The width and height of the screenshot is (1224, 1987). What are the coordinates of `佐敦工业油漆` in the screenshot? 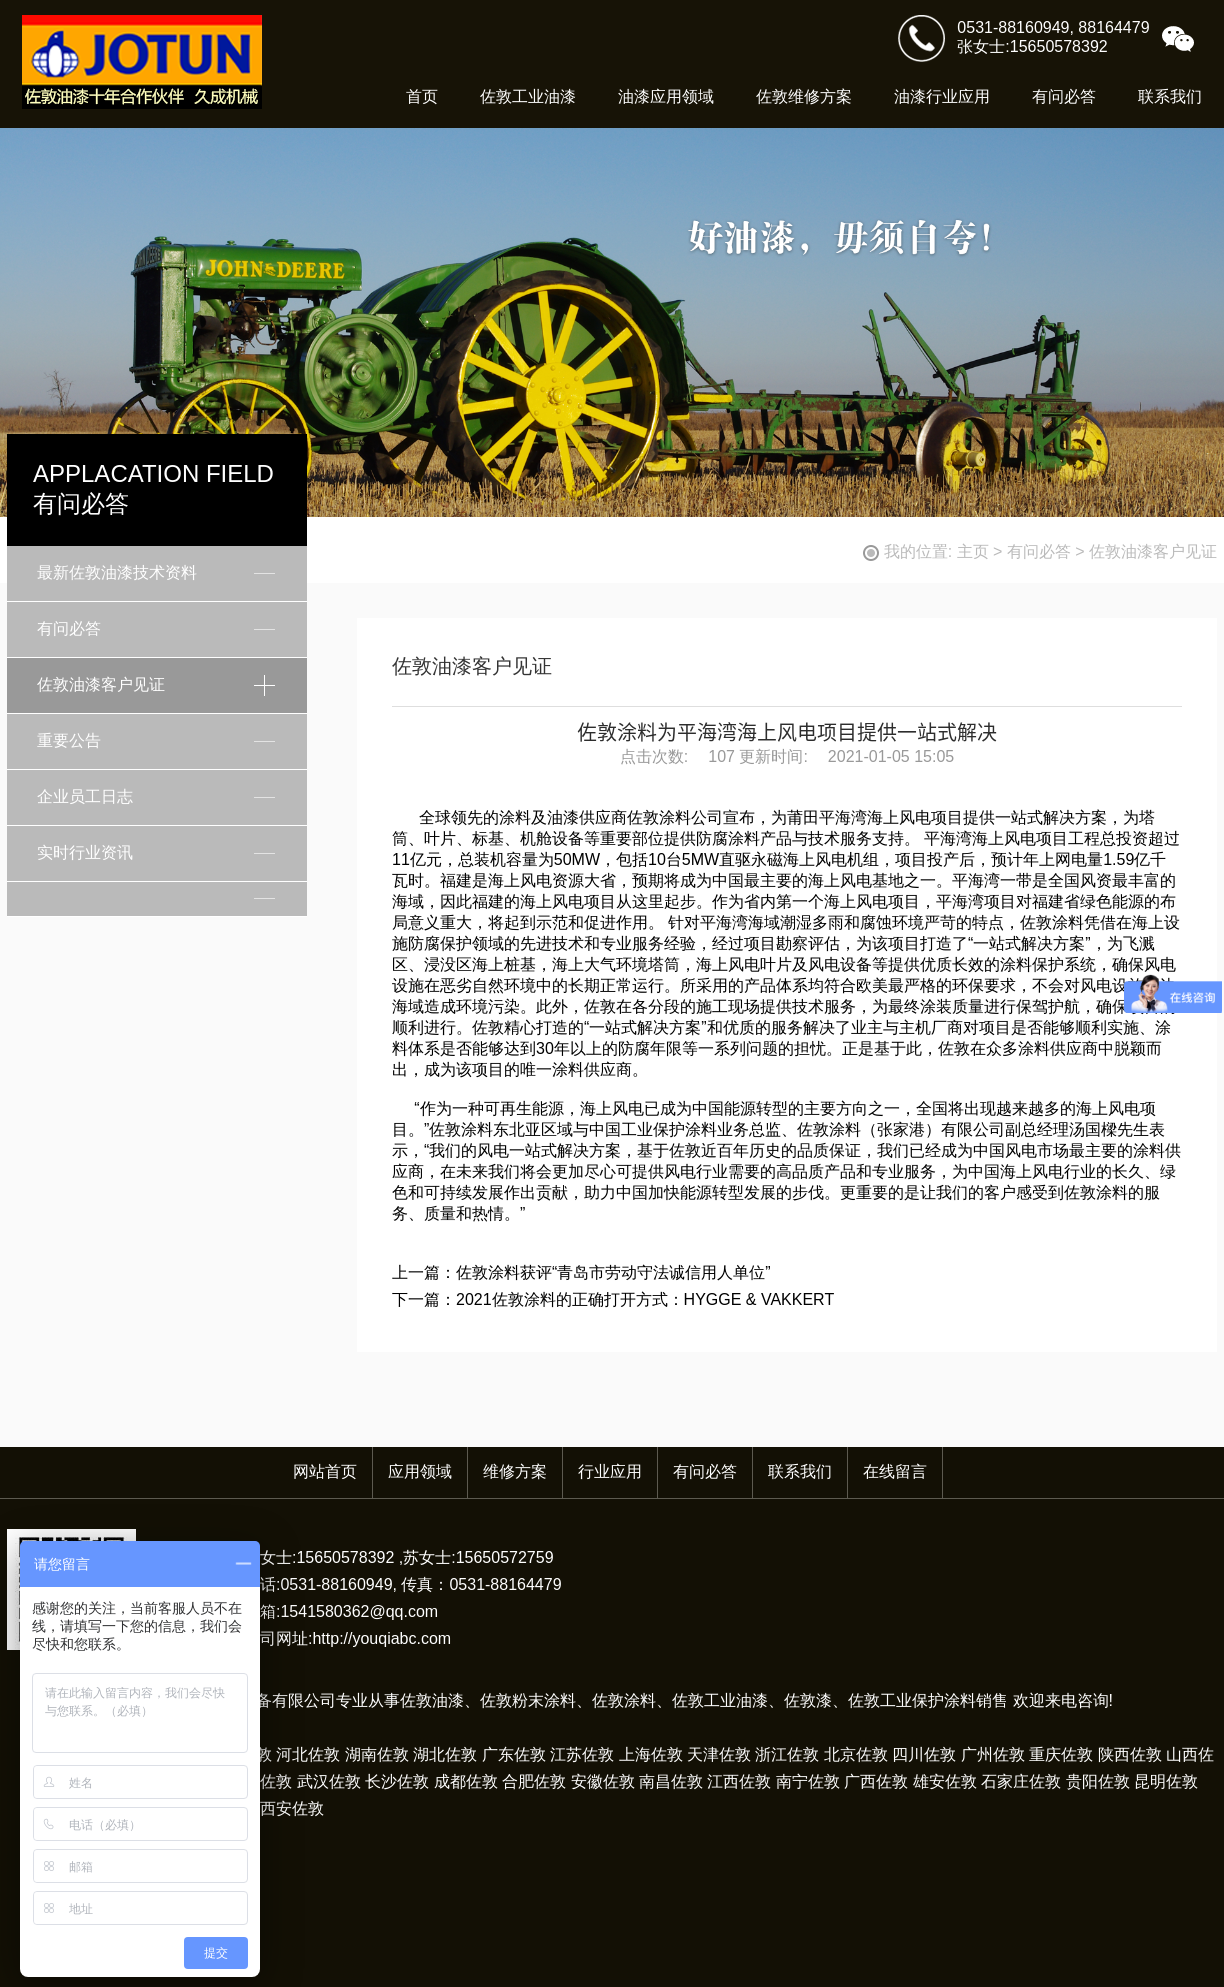 It's located at (528, 96).